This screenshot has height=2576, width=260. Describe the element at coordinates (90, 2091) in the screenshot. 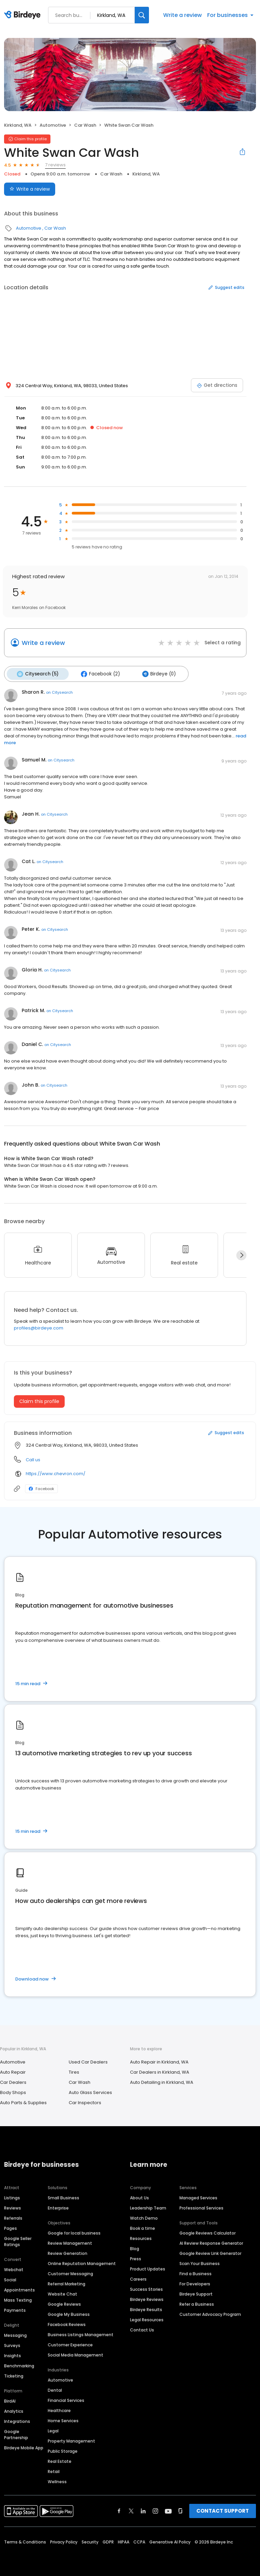

I see `Auto Glass Services` at that location.